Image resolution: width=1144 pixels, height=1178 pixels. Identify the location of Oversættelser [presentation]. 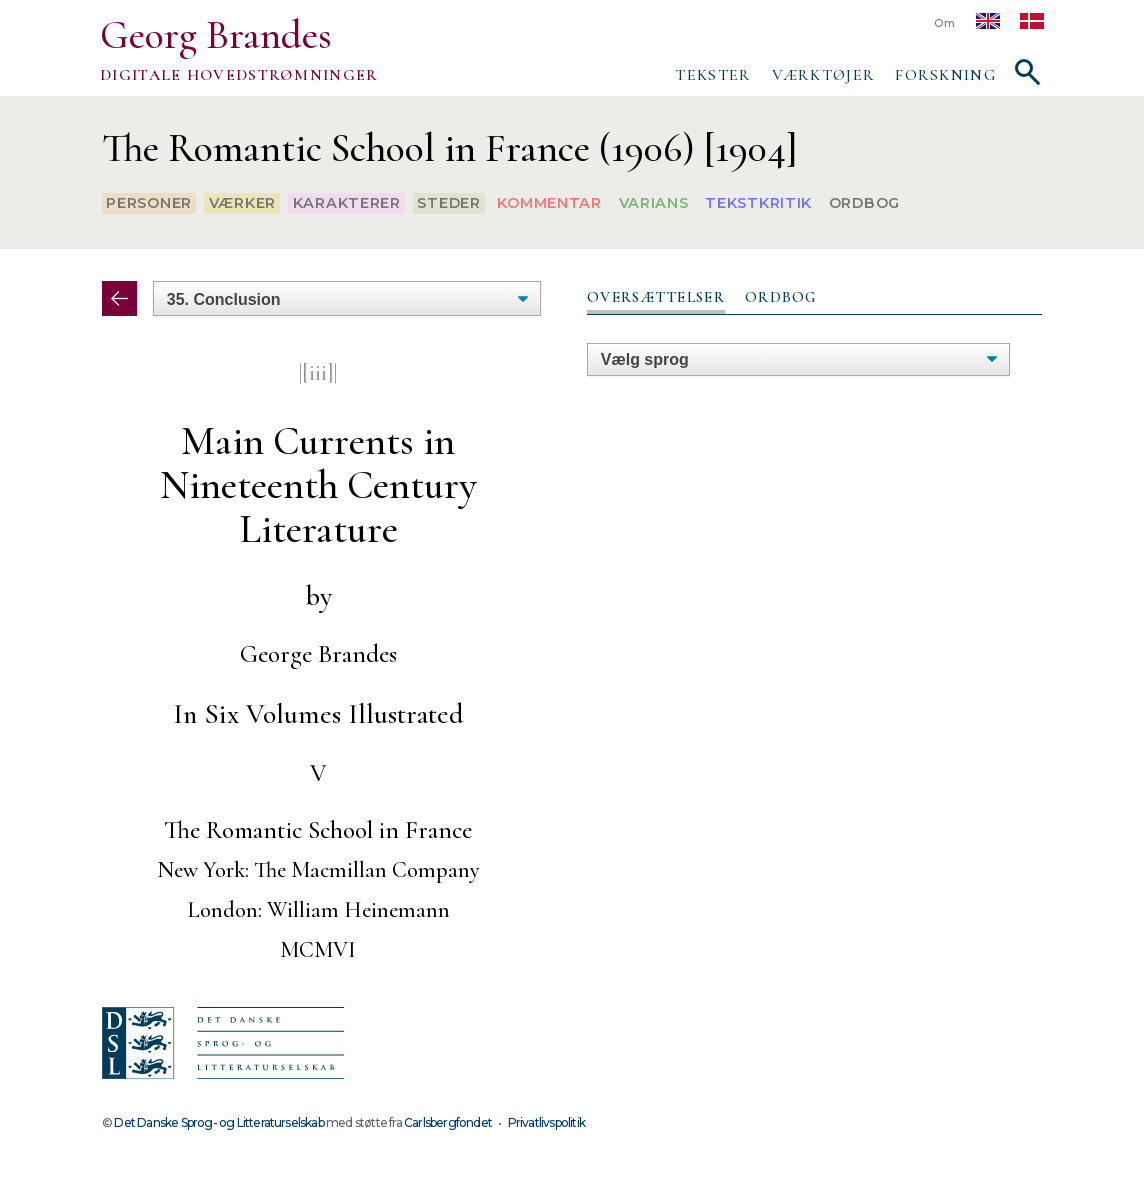
(656, 297).